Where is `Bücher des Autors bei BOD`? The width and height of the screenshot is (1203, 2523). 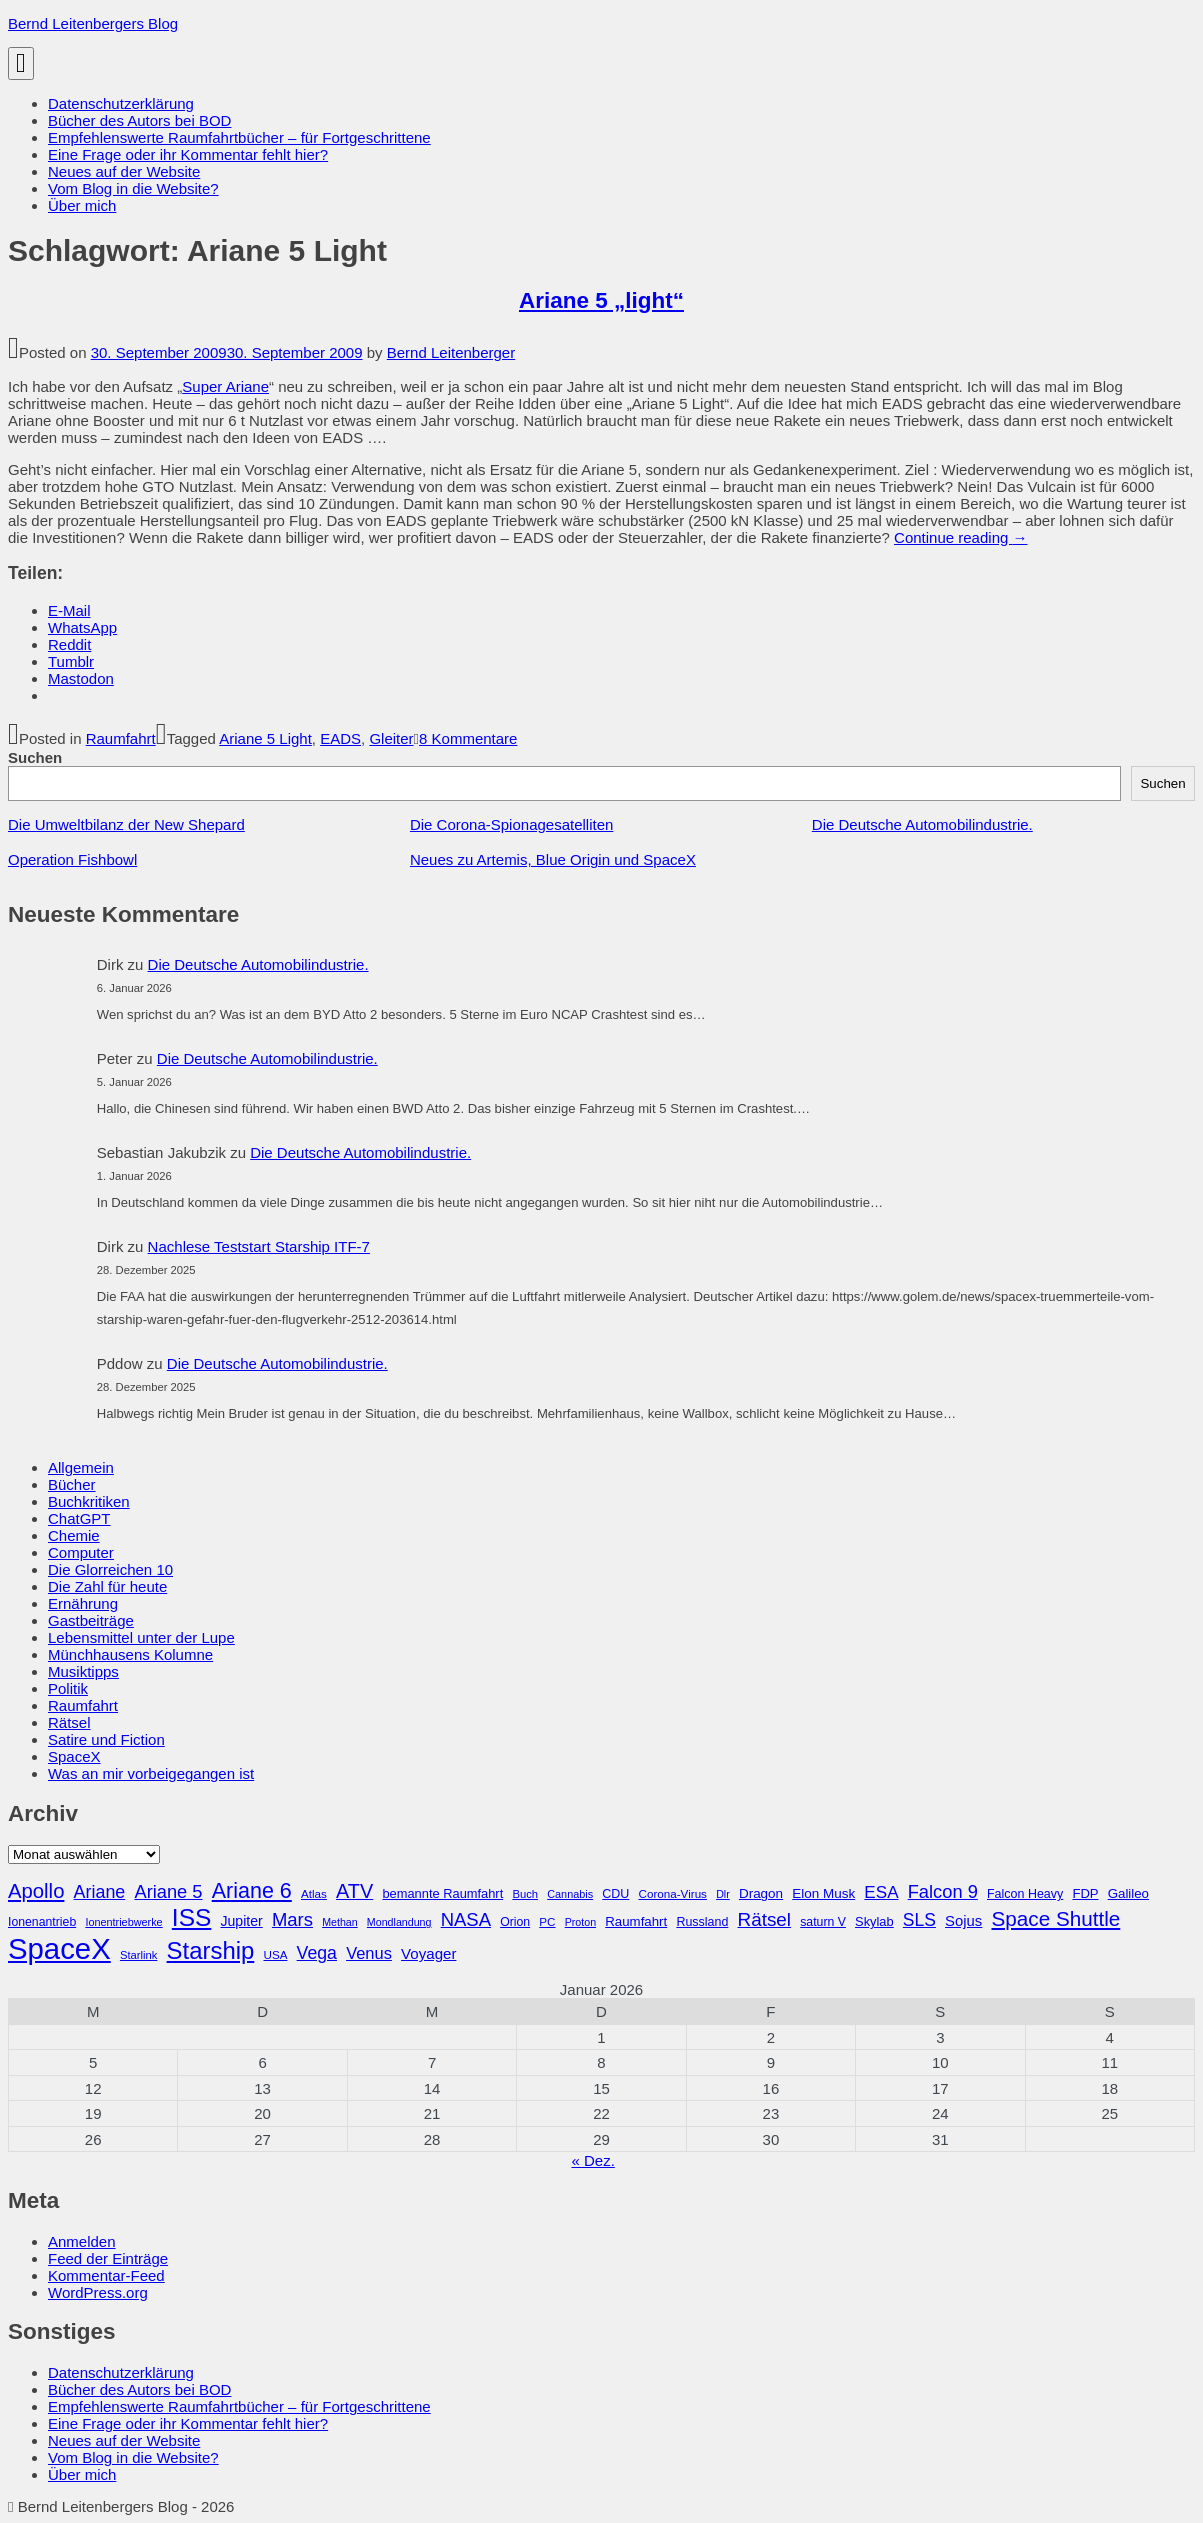
Bücher des Autors bei BOD is located at coordinates (139, 120).